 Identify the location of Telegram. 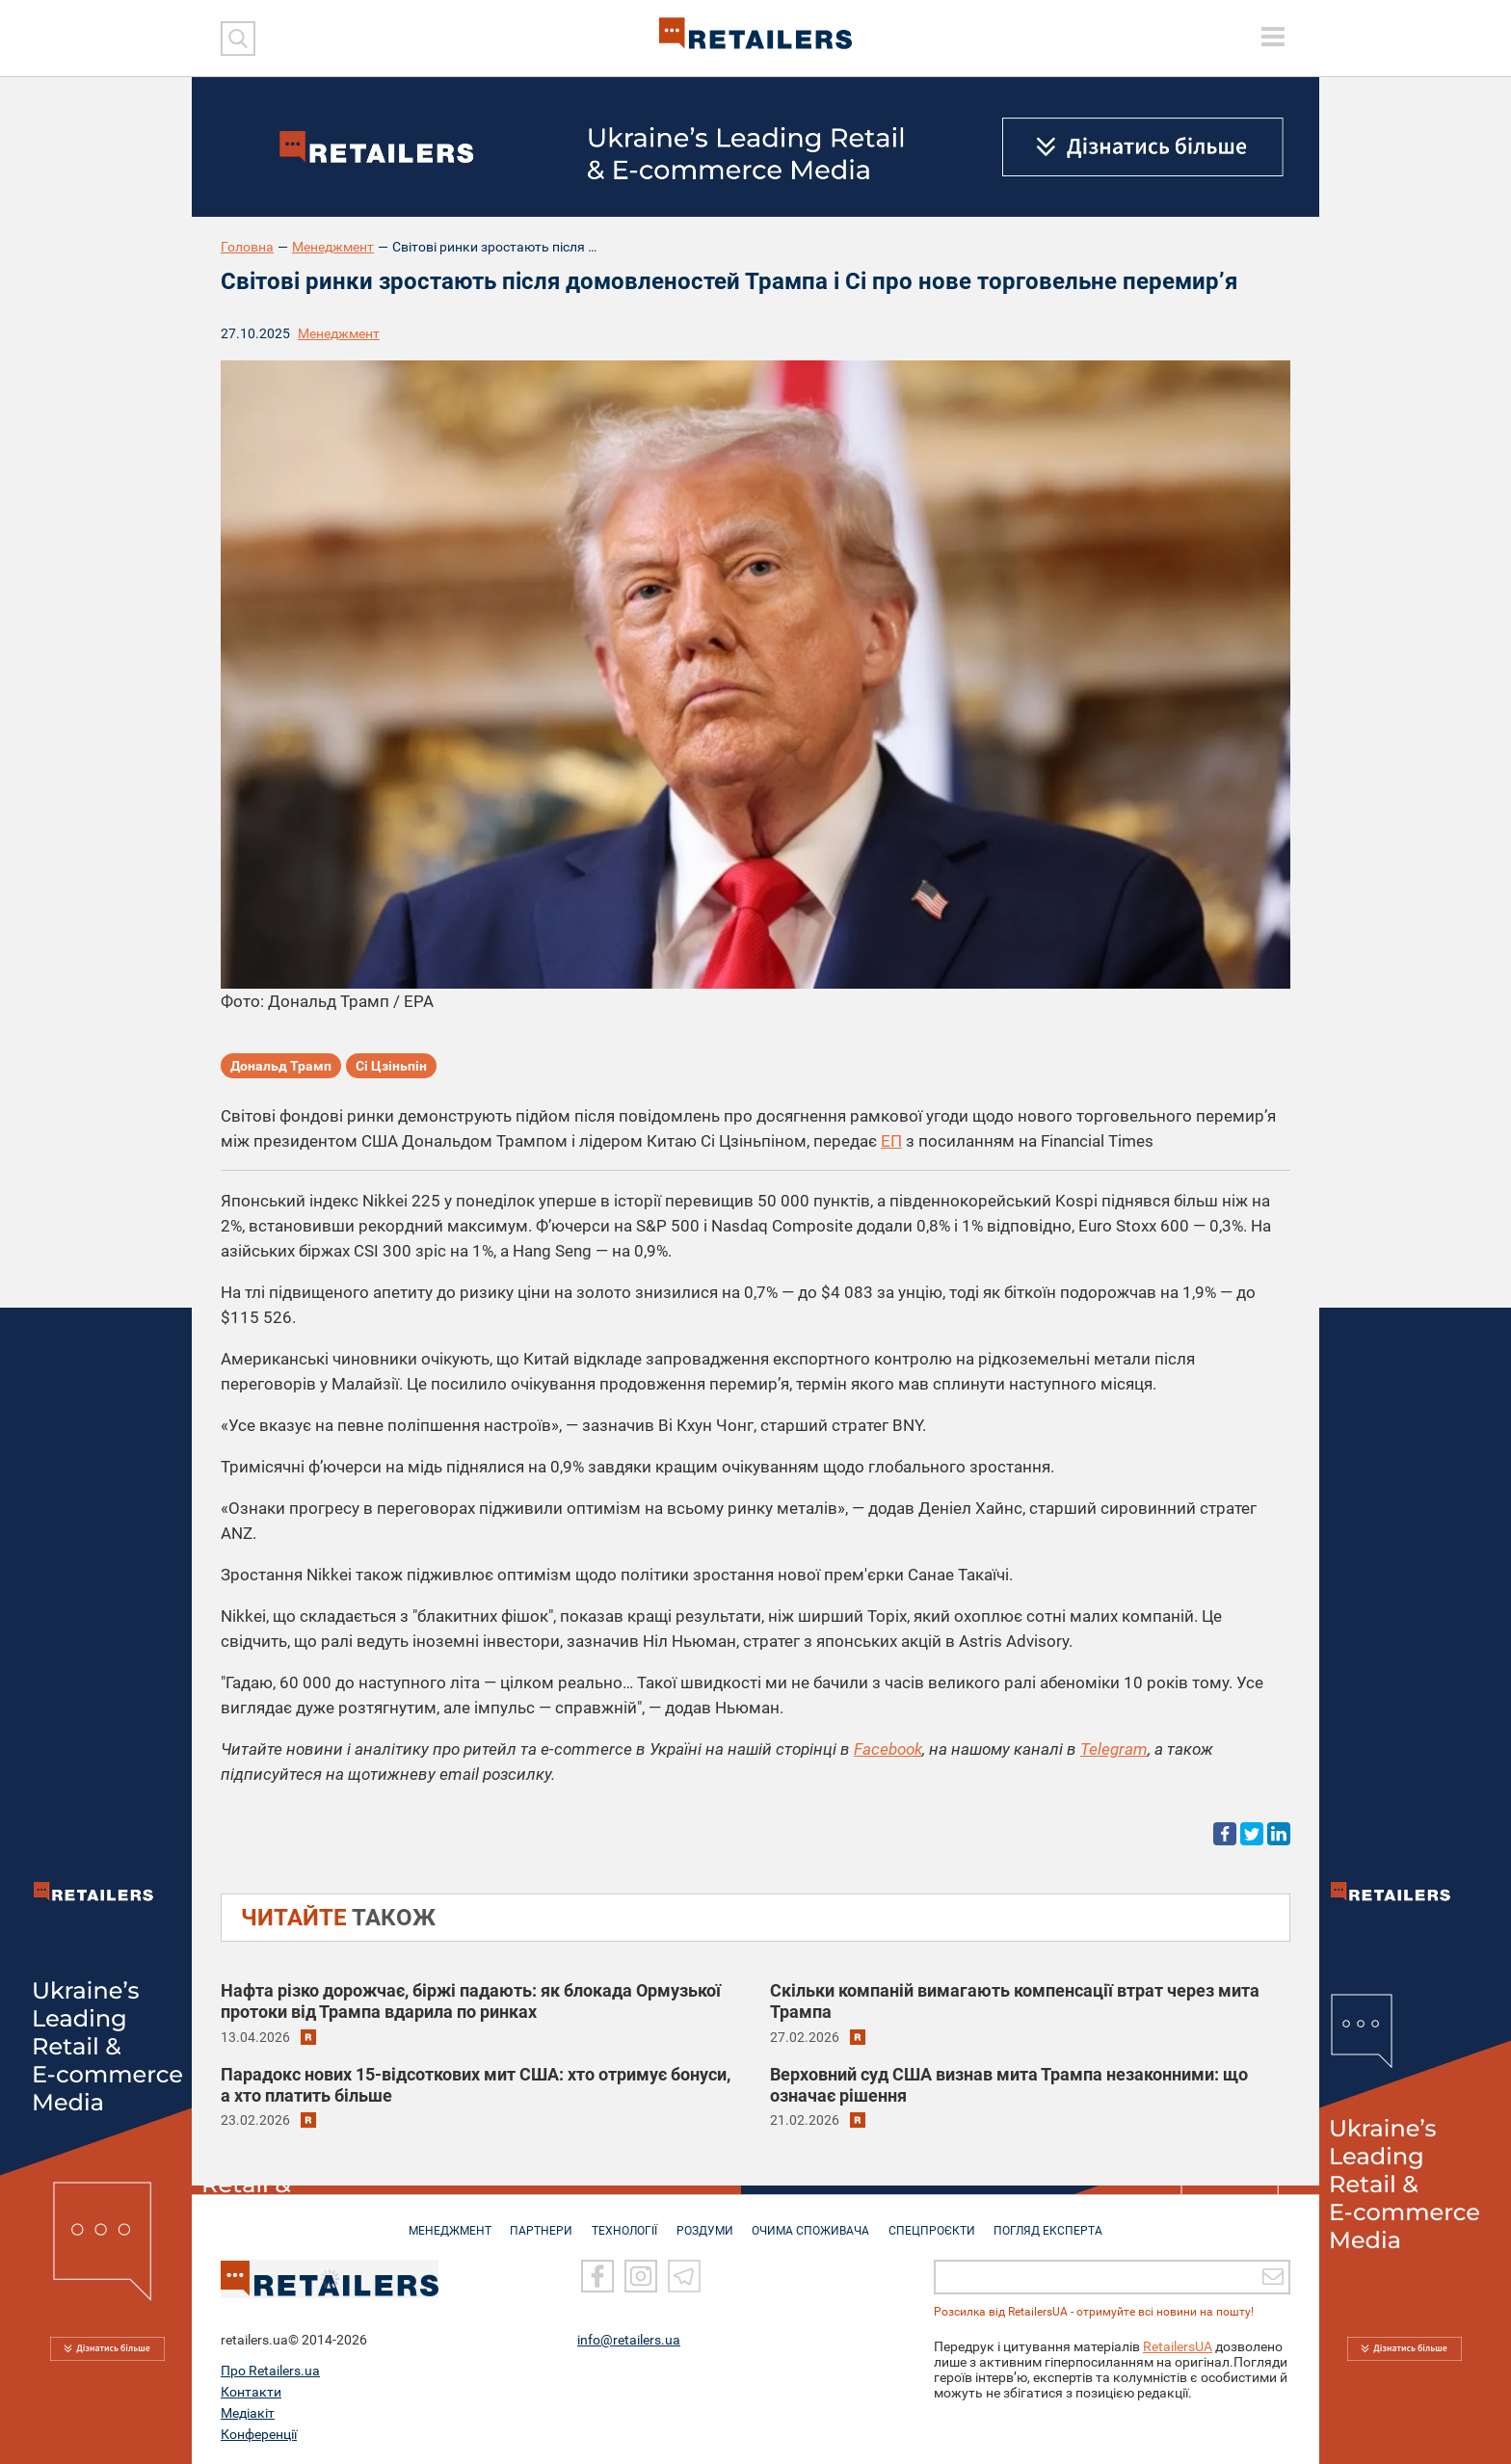
(1114, 1749).